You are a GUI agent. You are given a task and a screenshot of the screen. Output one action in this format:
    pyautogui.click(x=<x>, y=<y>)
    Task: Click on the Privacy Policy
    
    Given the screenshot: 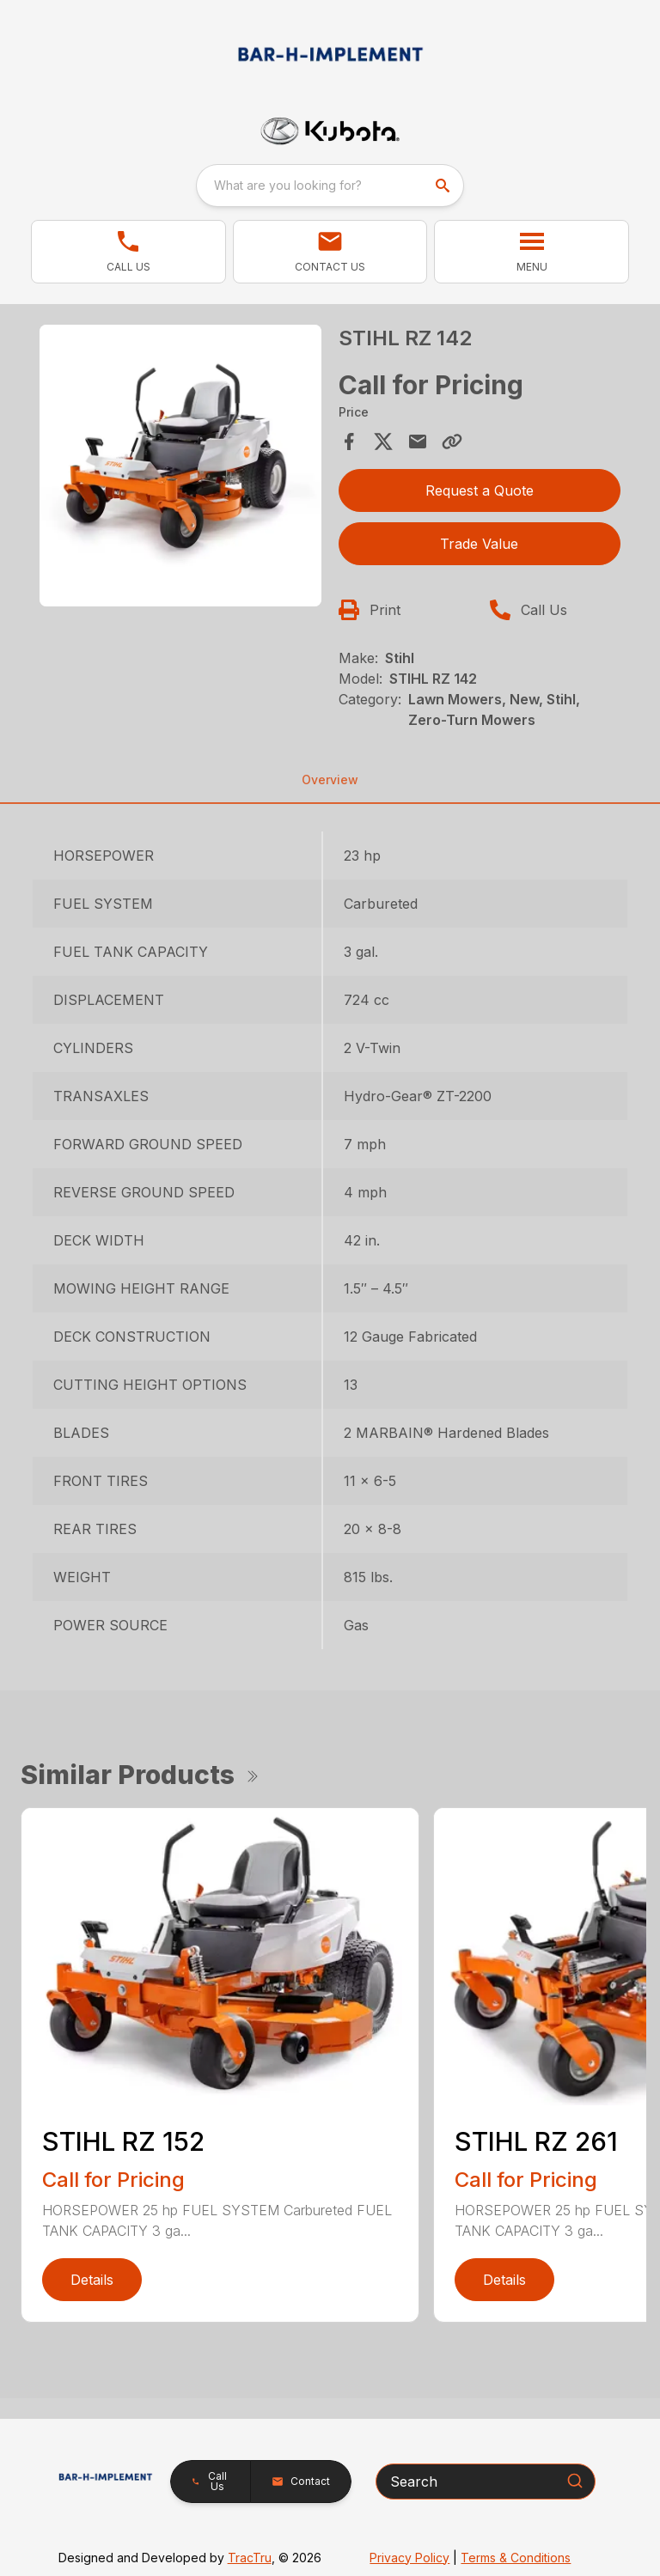 What is the action you would take?
    pyautogui.click(x=409, y=2557)
    